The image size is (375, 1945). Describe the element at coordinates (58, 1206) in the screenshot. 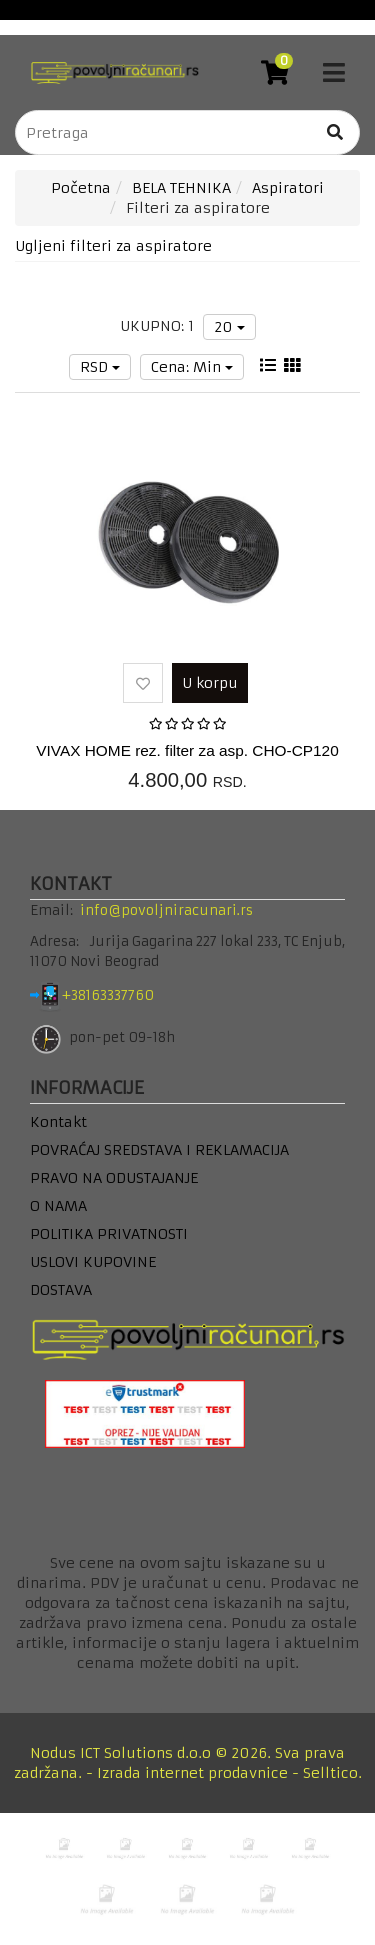

I see `O NAMA` at that location.